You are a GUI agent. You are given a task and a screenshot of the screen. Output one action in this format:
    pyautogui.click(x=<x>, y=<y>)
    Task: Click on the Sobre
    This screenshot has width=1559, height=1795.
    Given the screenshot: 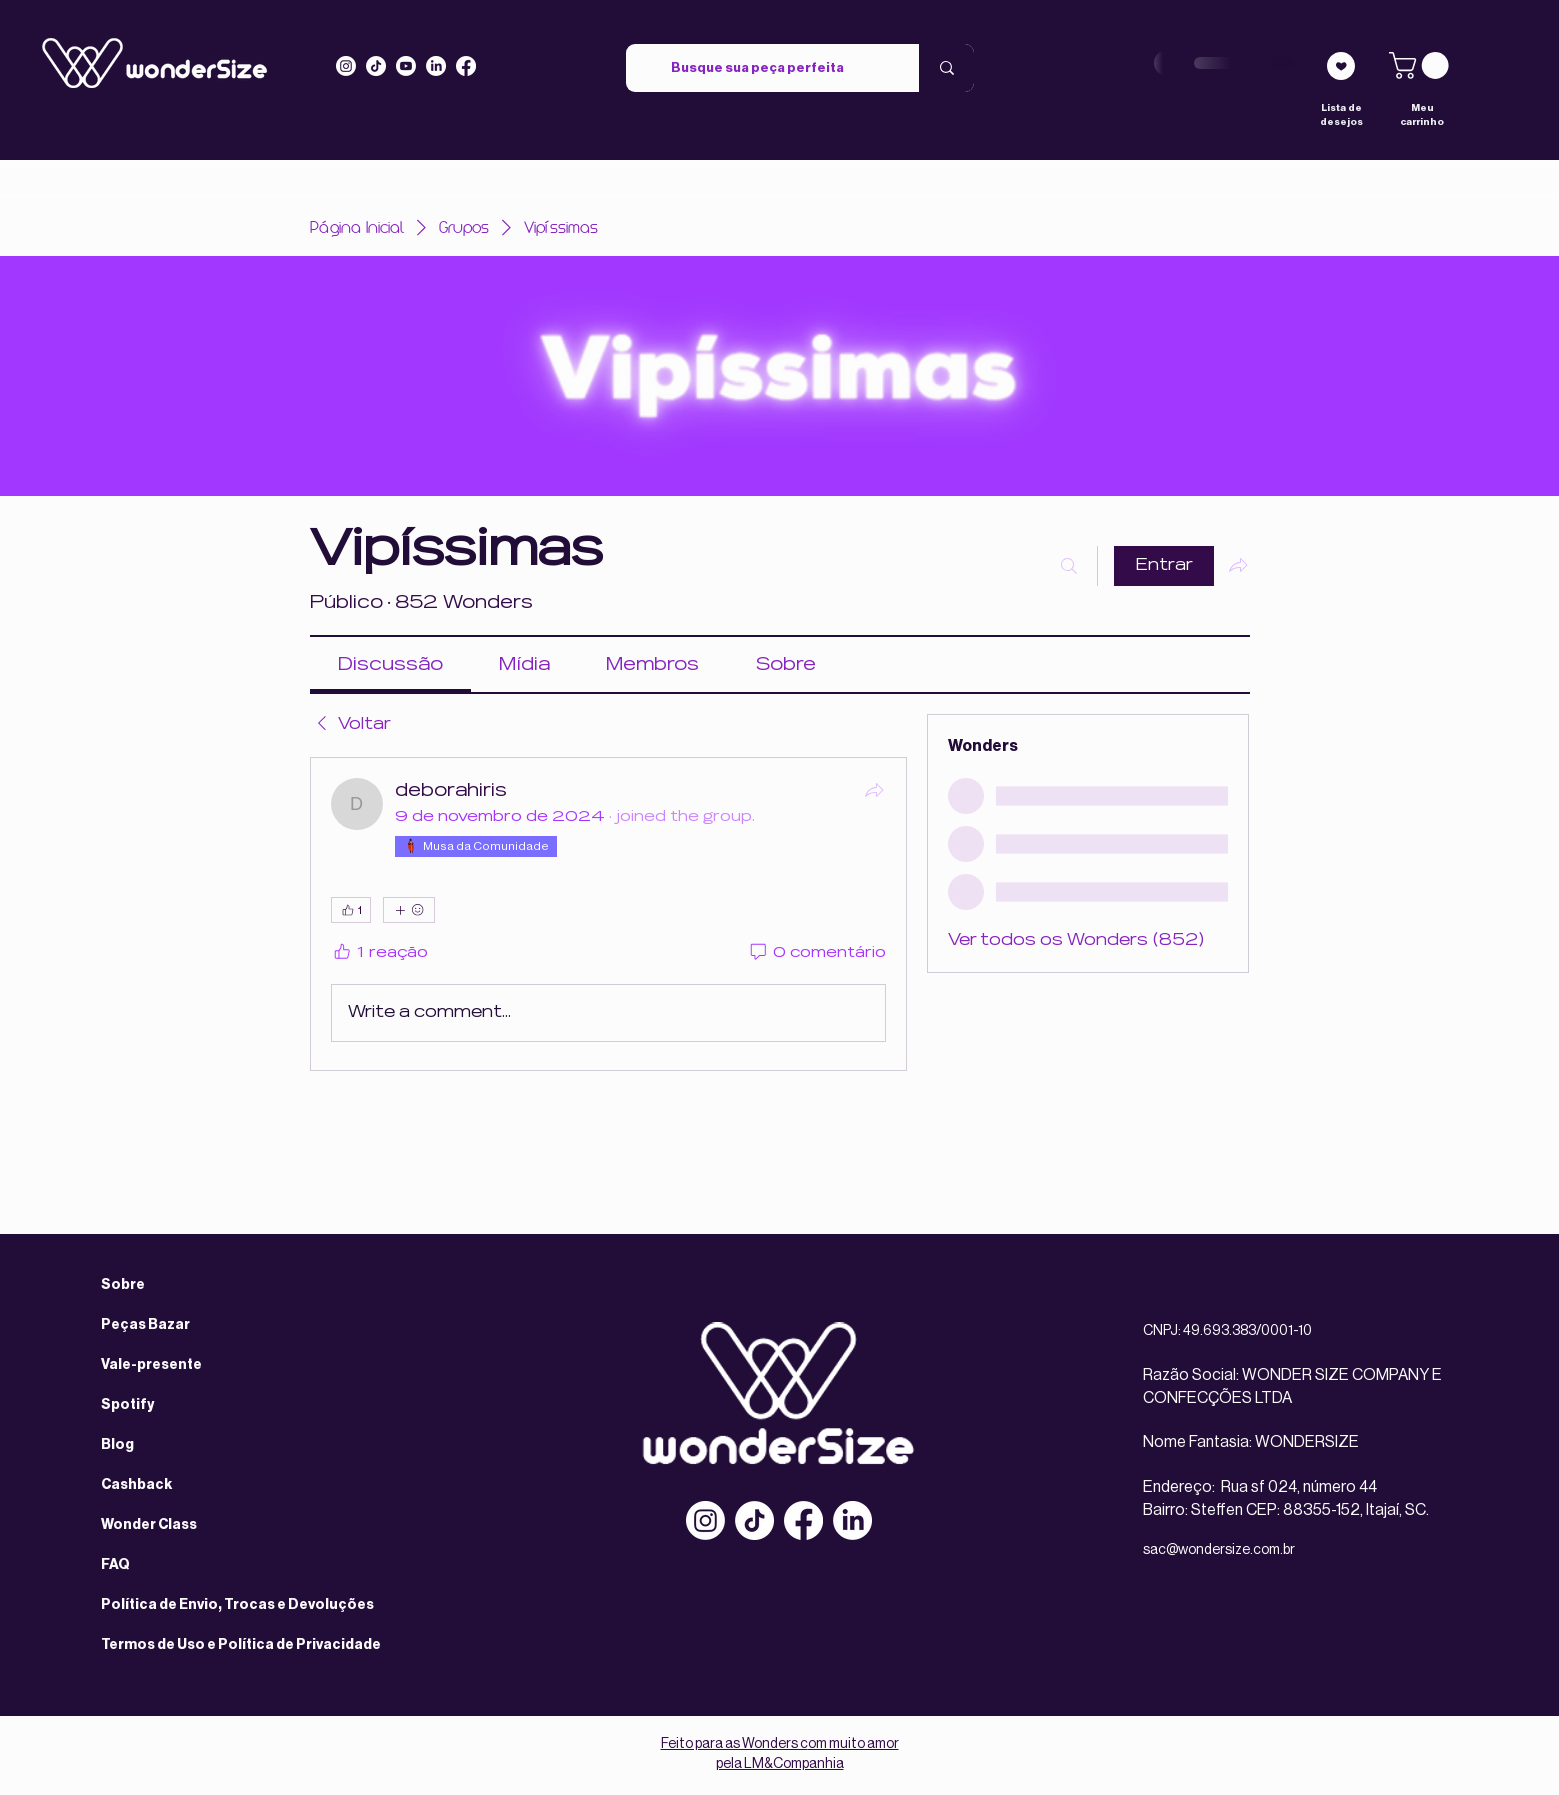 What is the action you would take?
    pyautogui.click(x=123, y=1285)
    